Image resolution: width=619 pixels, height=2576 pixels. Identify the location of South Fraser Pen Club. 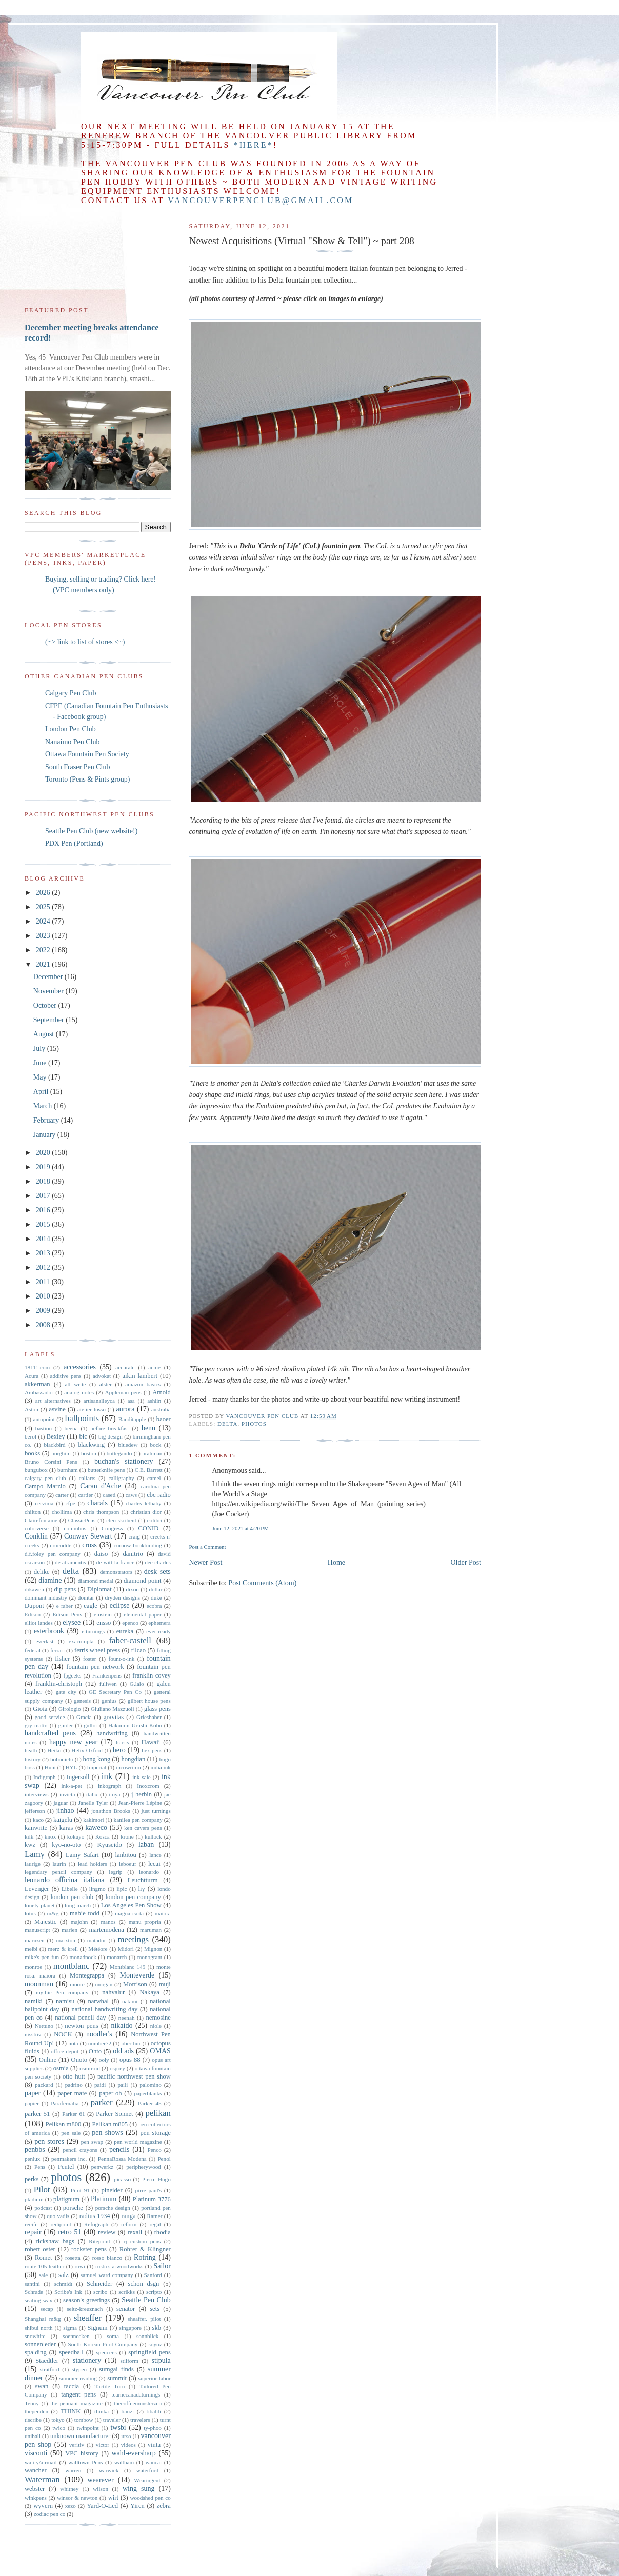
(77, 767).